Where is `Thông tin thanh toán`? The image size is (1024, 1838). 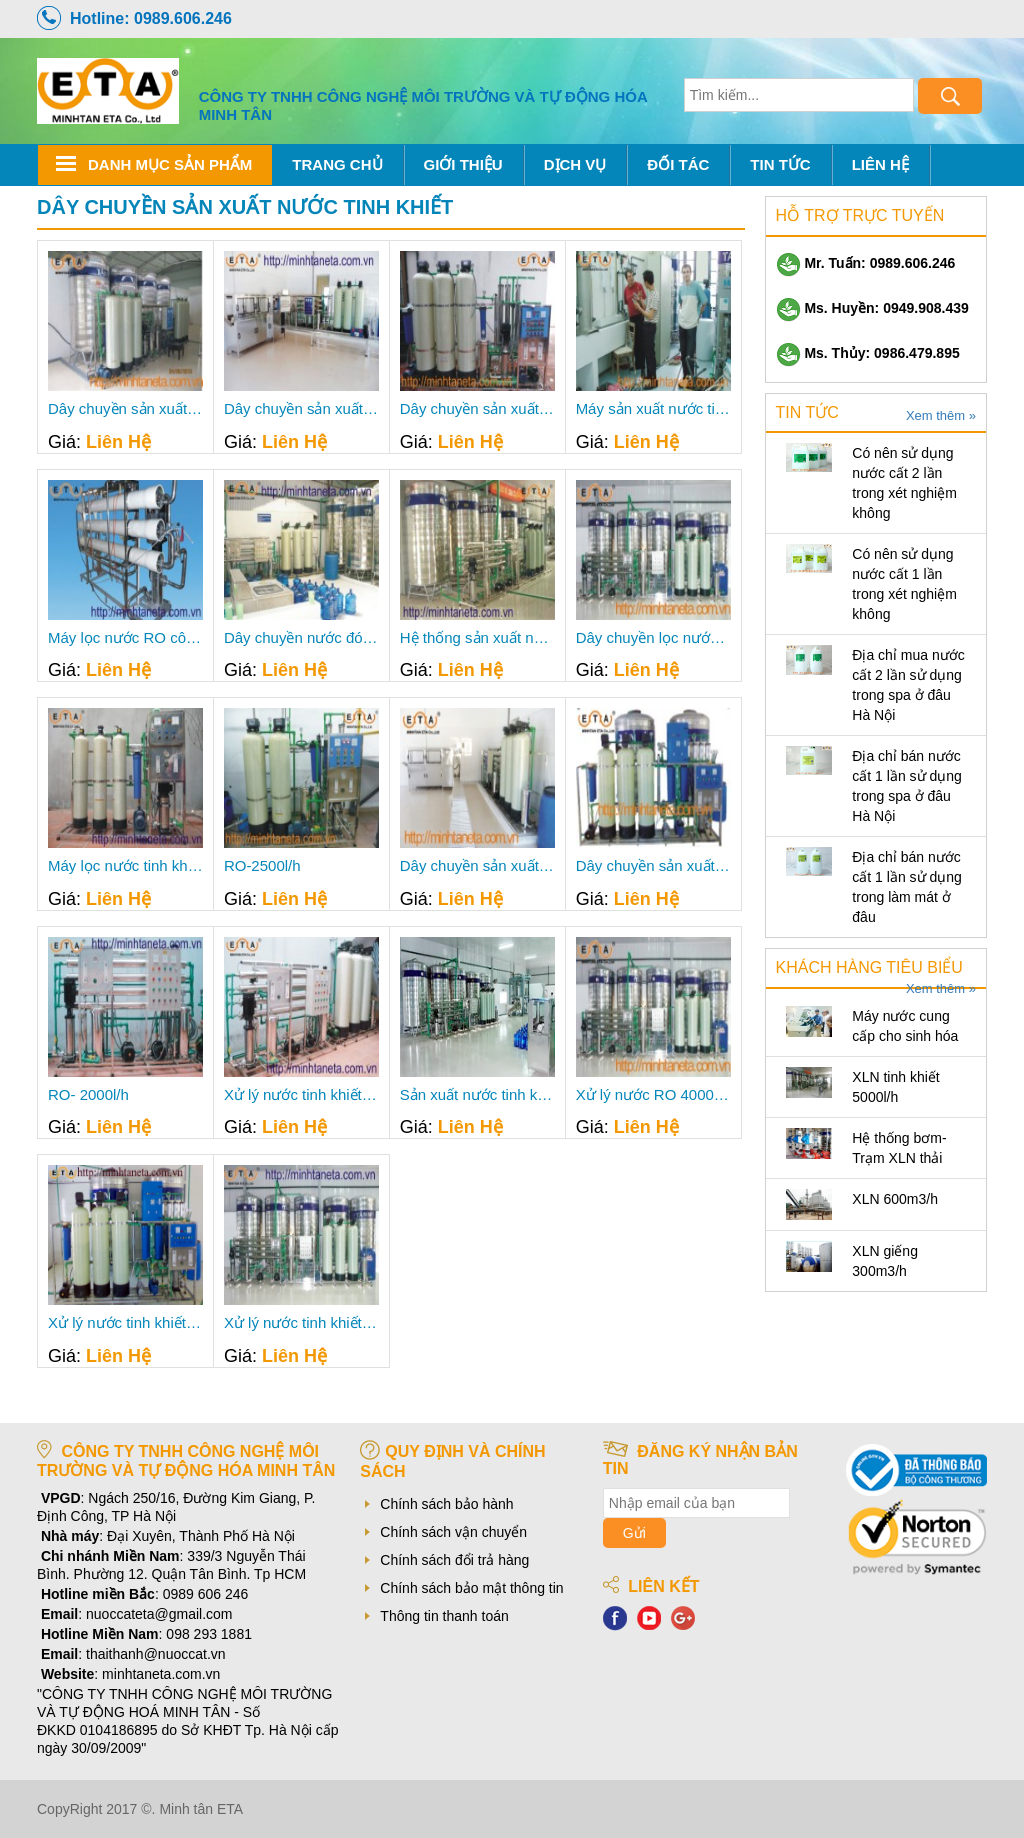
Thông tin thanh toán is located at coordinates (444, 1616).